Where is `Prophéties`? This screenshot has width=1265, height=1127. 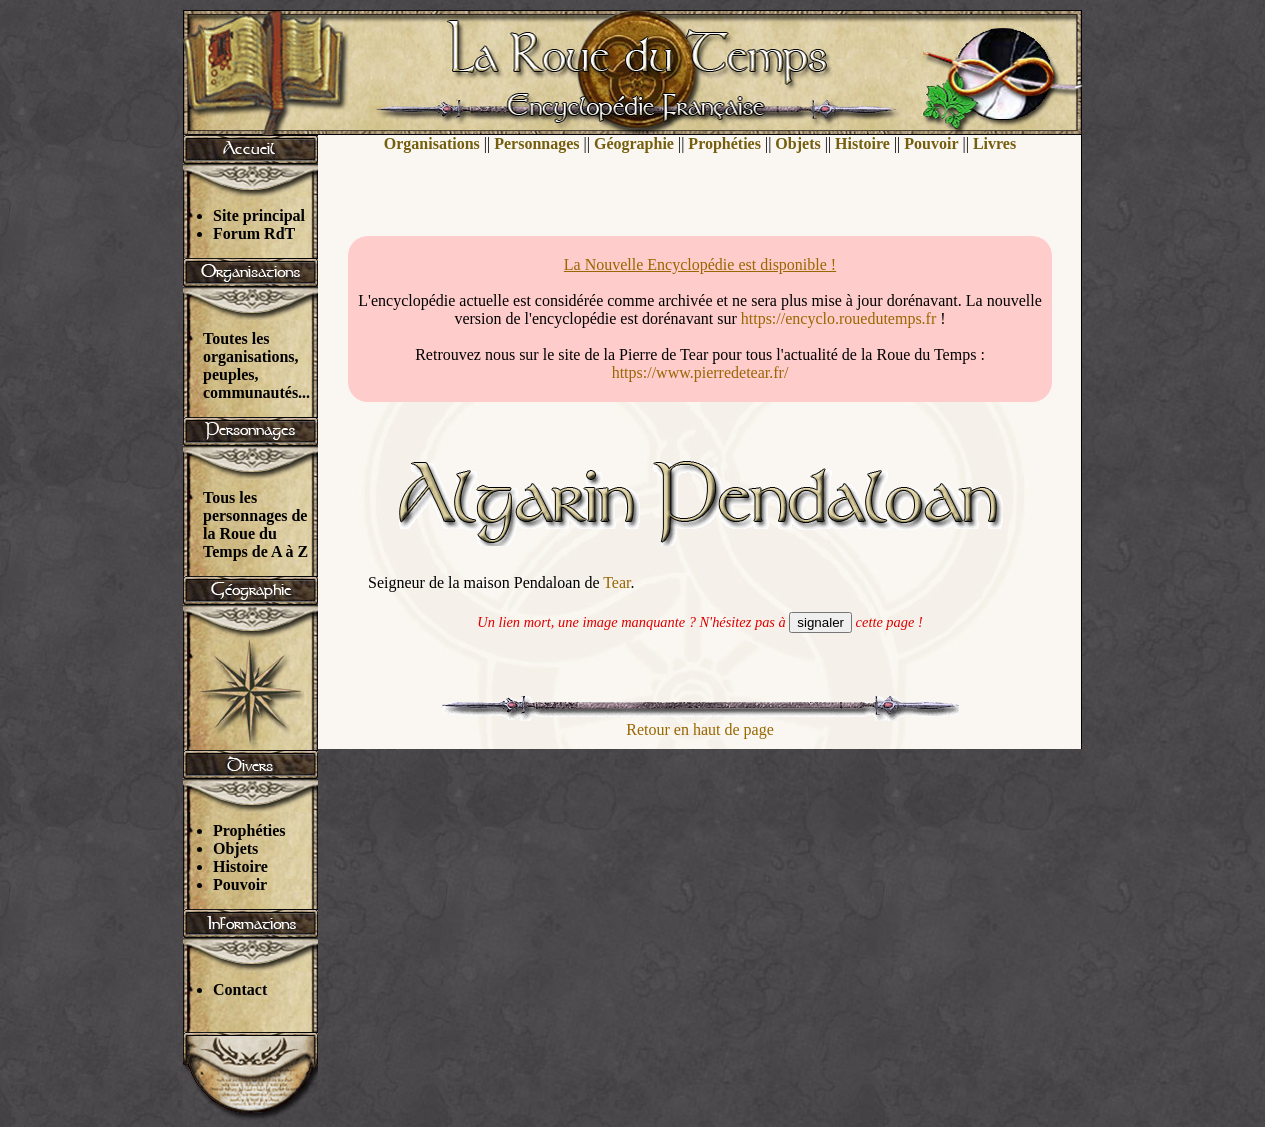
Prophéties is located at coordinates (249, 830).